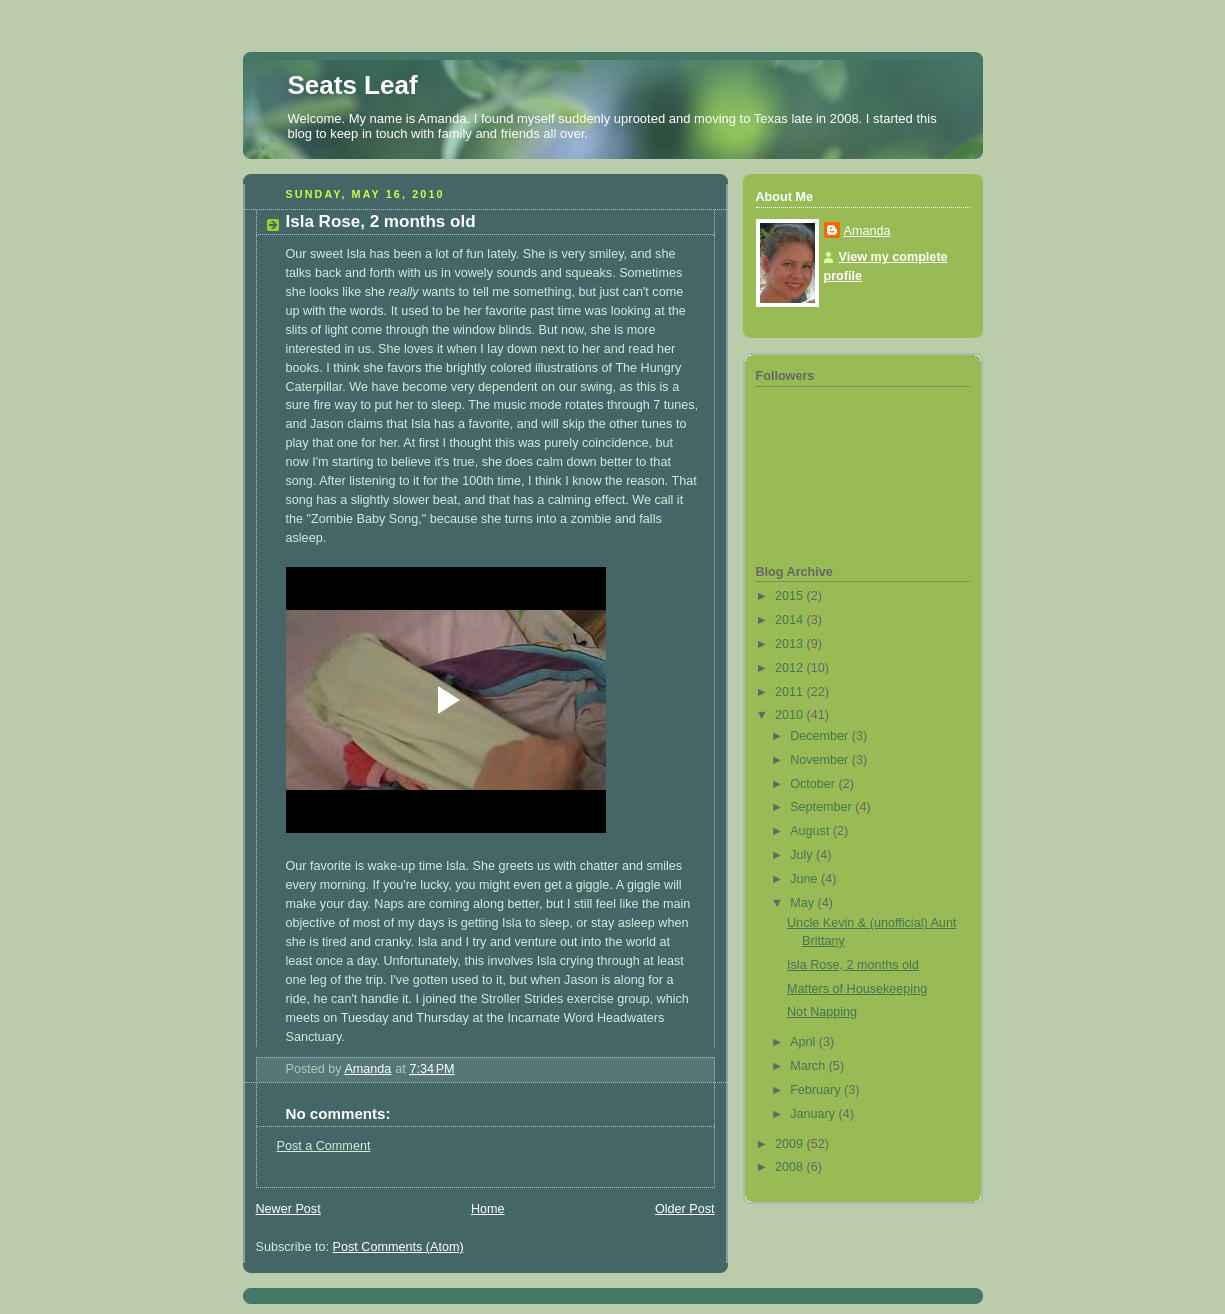  Describe the element at coordinates (791, 1144) in the screenshot. I see `2009` at that location.